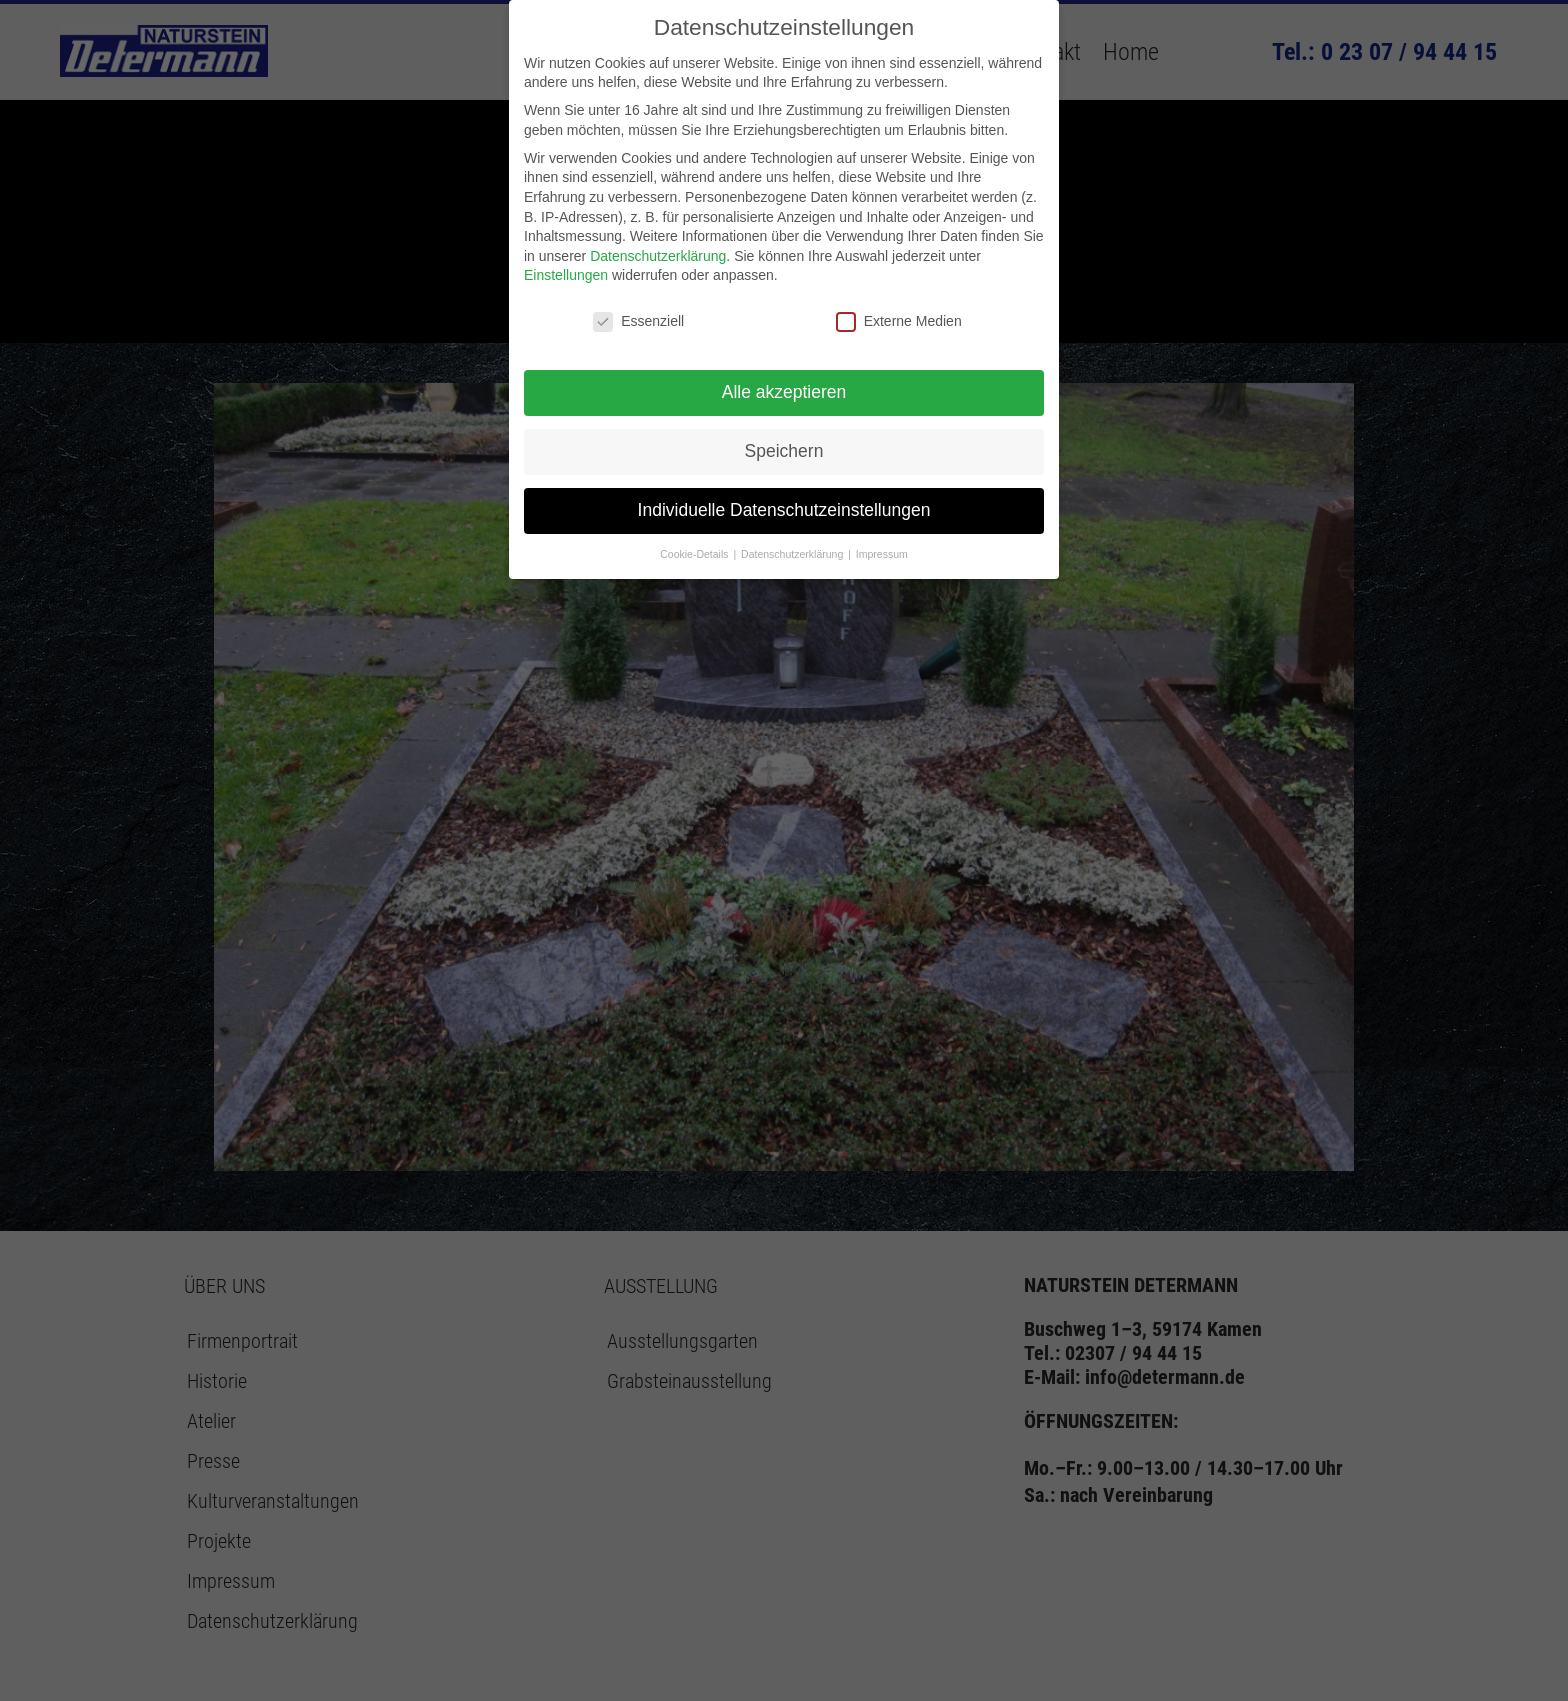 This screenshot has width=1568, height=1701. Describe the element at coordinates (658, 256) in the screenshot. I see `Datenschutzerklärung` at that location.